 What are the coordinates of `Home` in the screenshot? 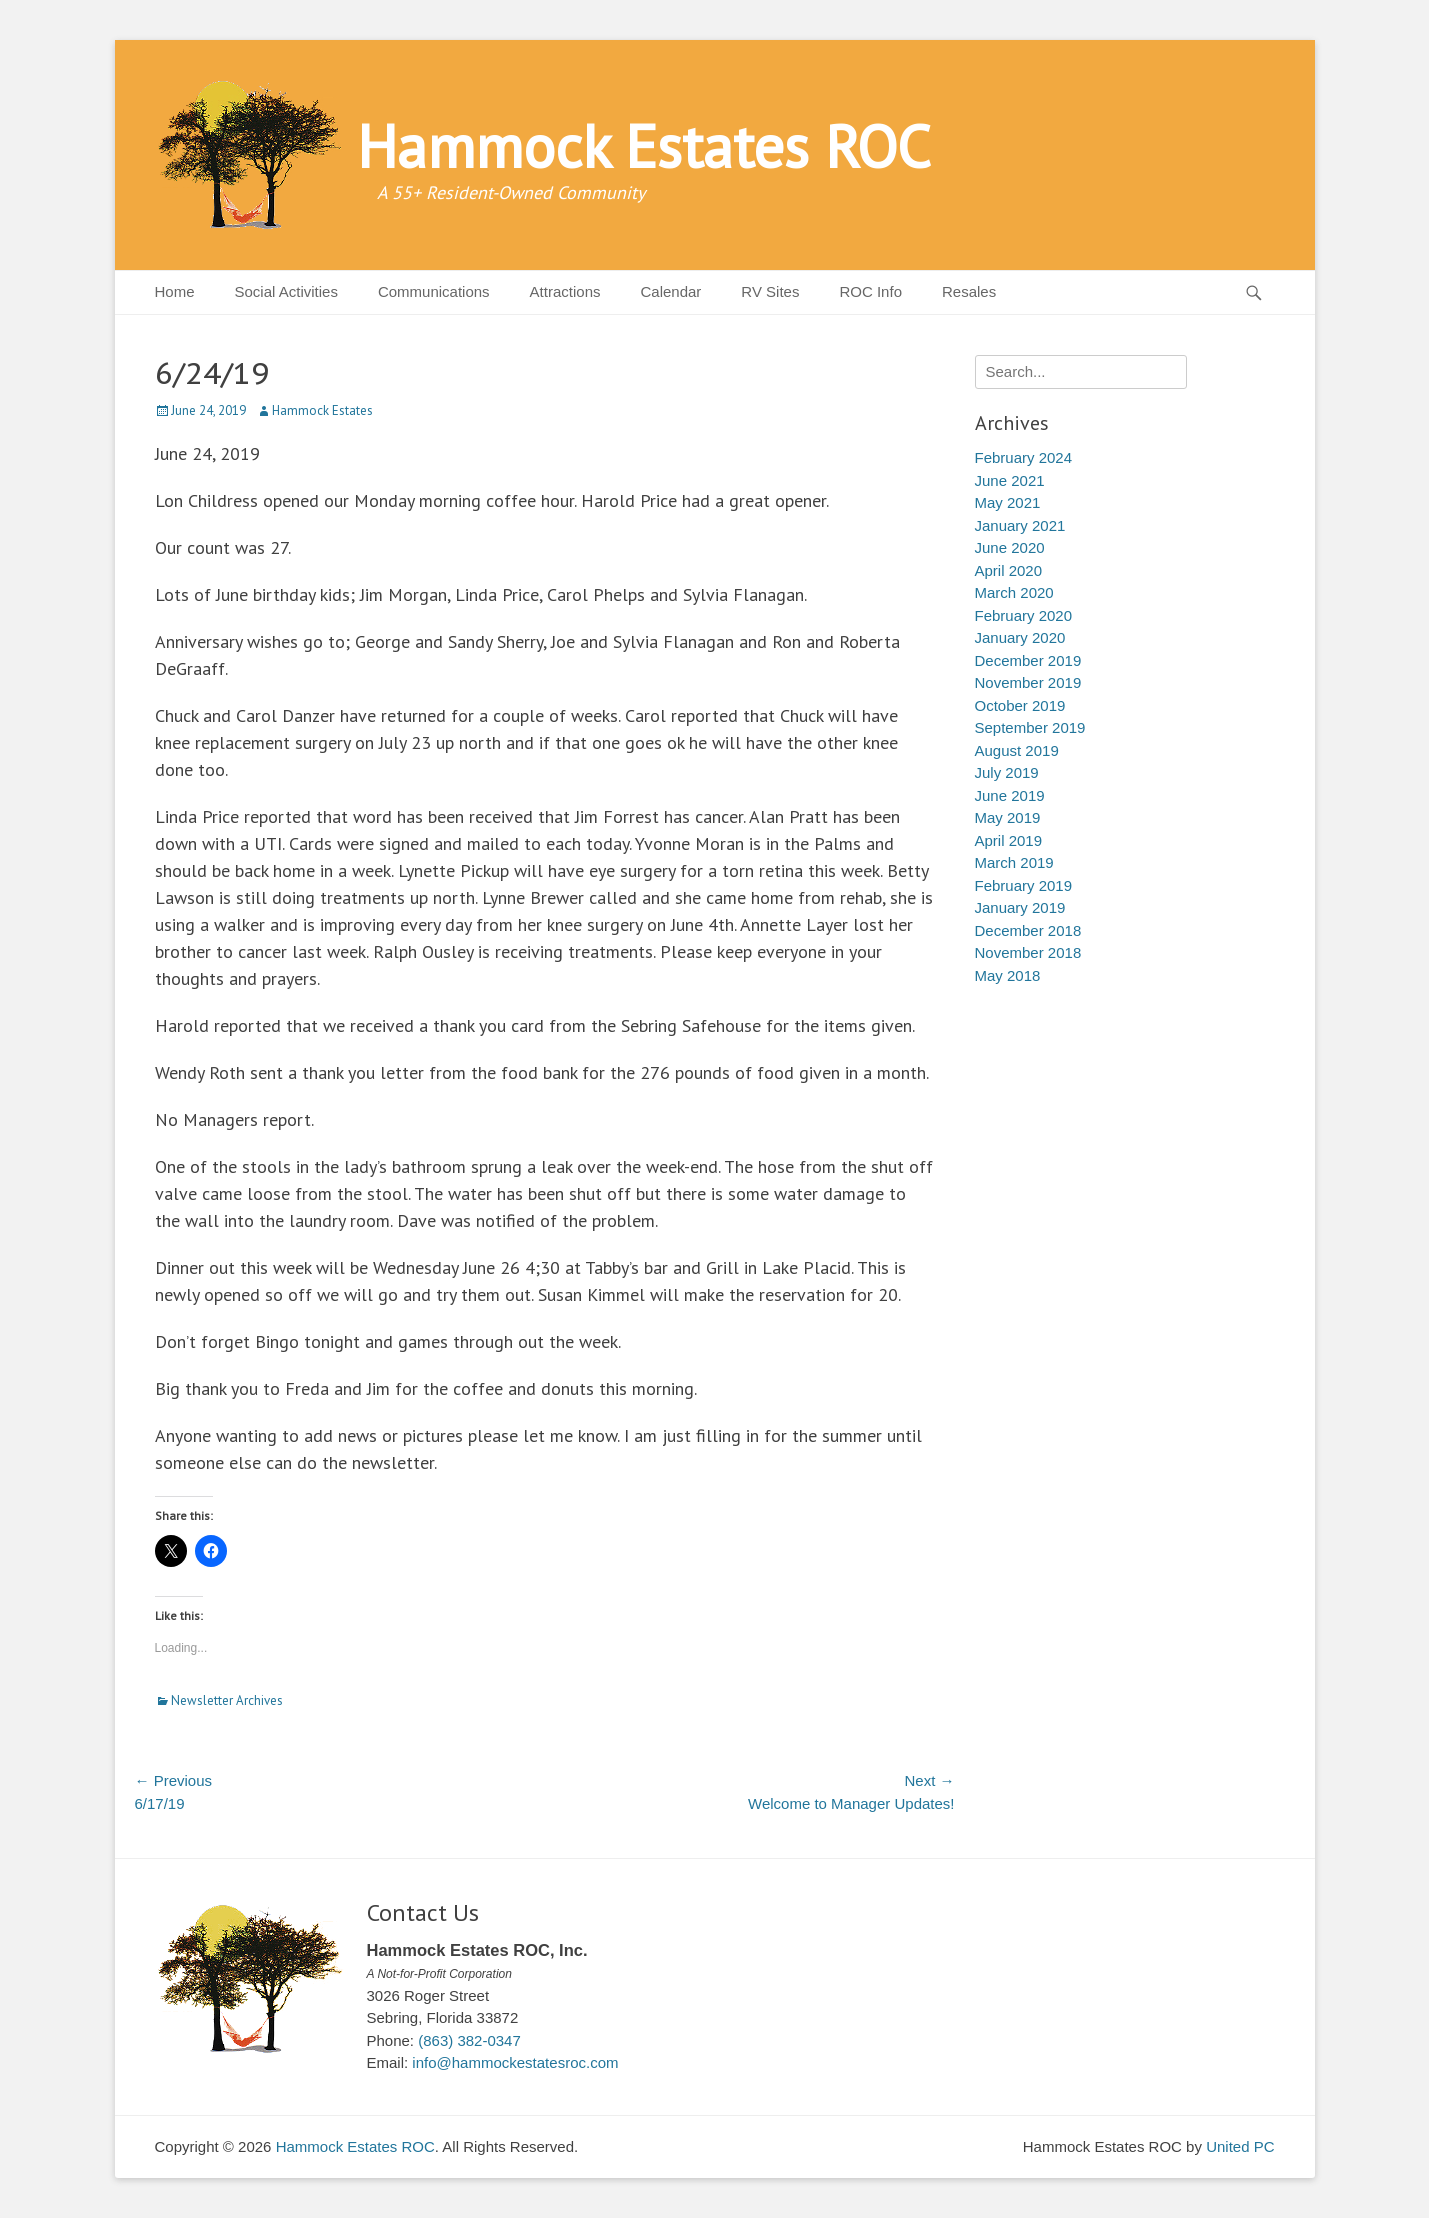 It's located at (175, 291).